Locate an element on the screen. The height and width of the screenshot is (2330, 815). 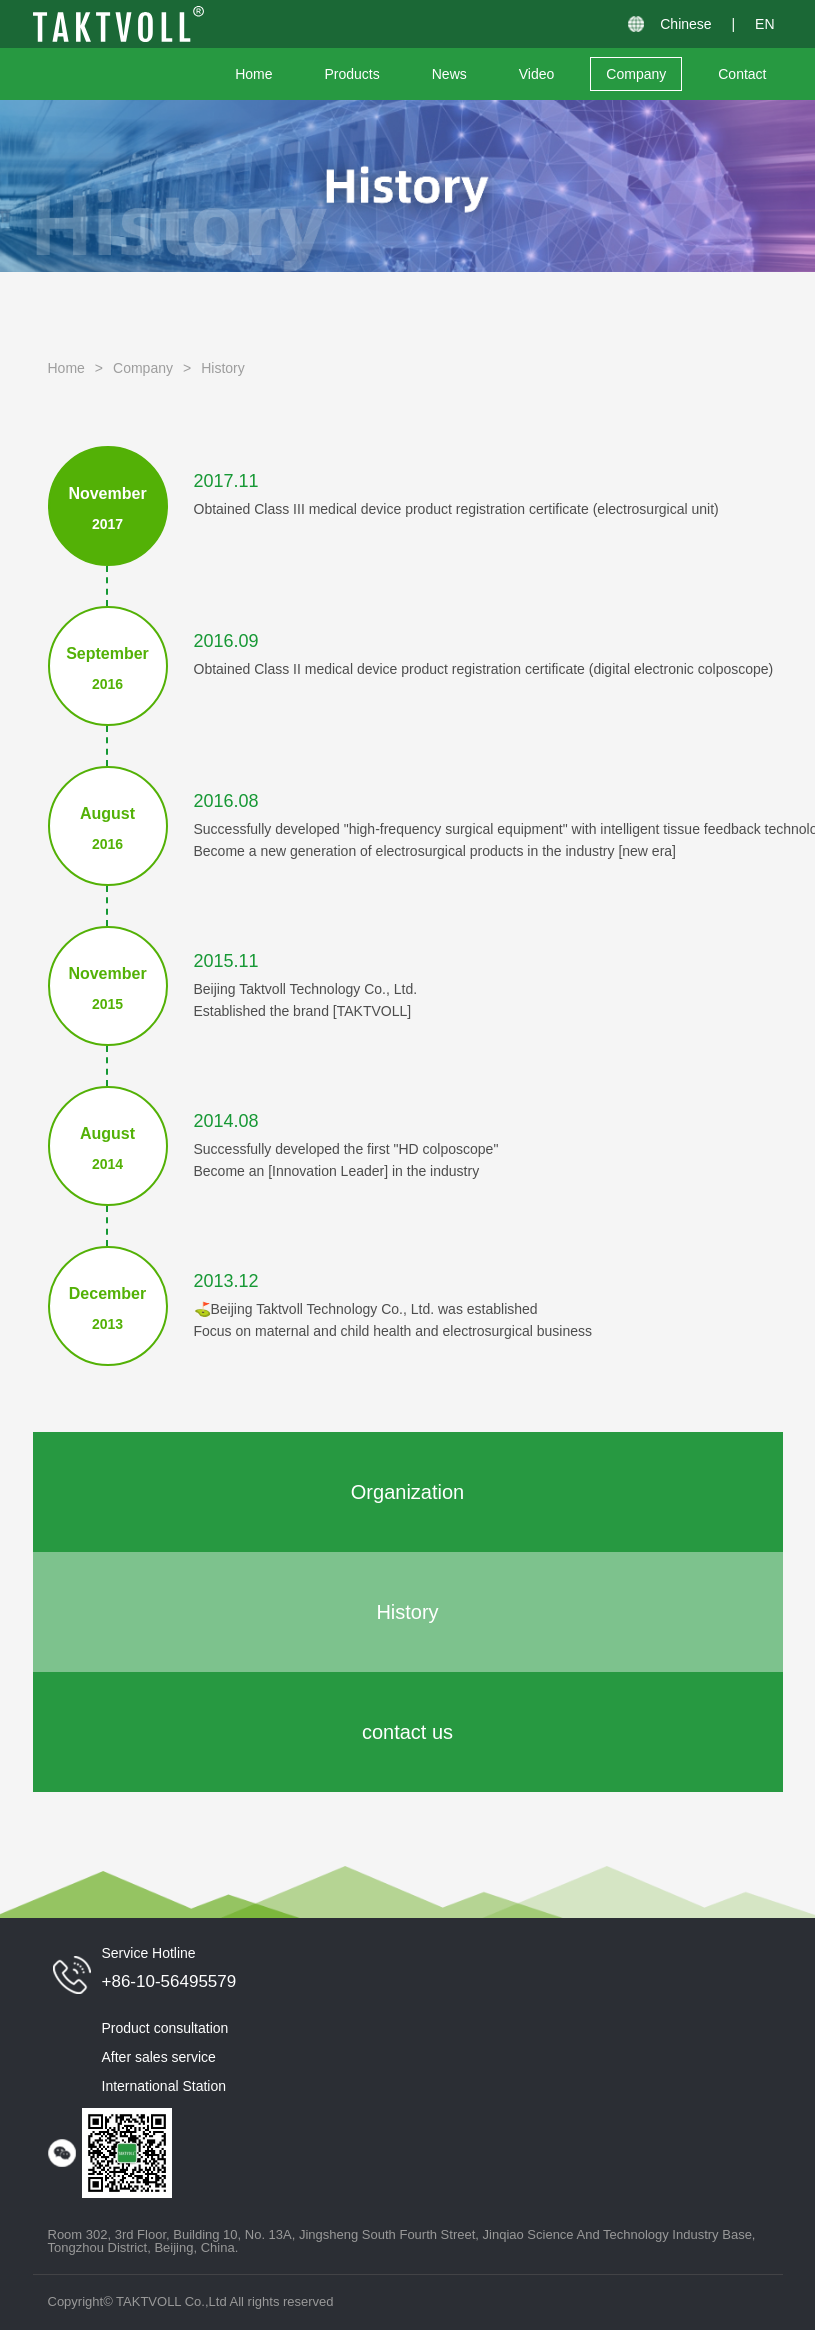
Organization is located at coordinates (407, 1492).